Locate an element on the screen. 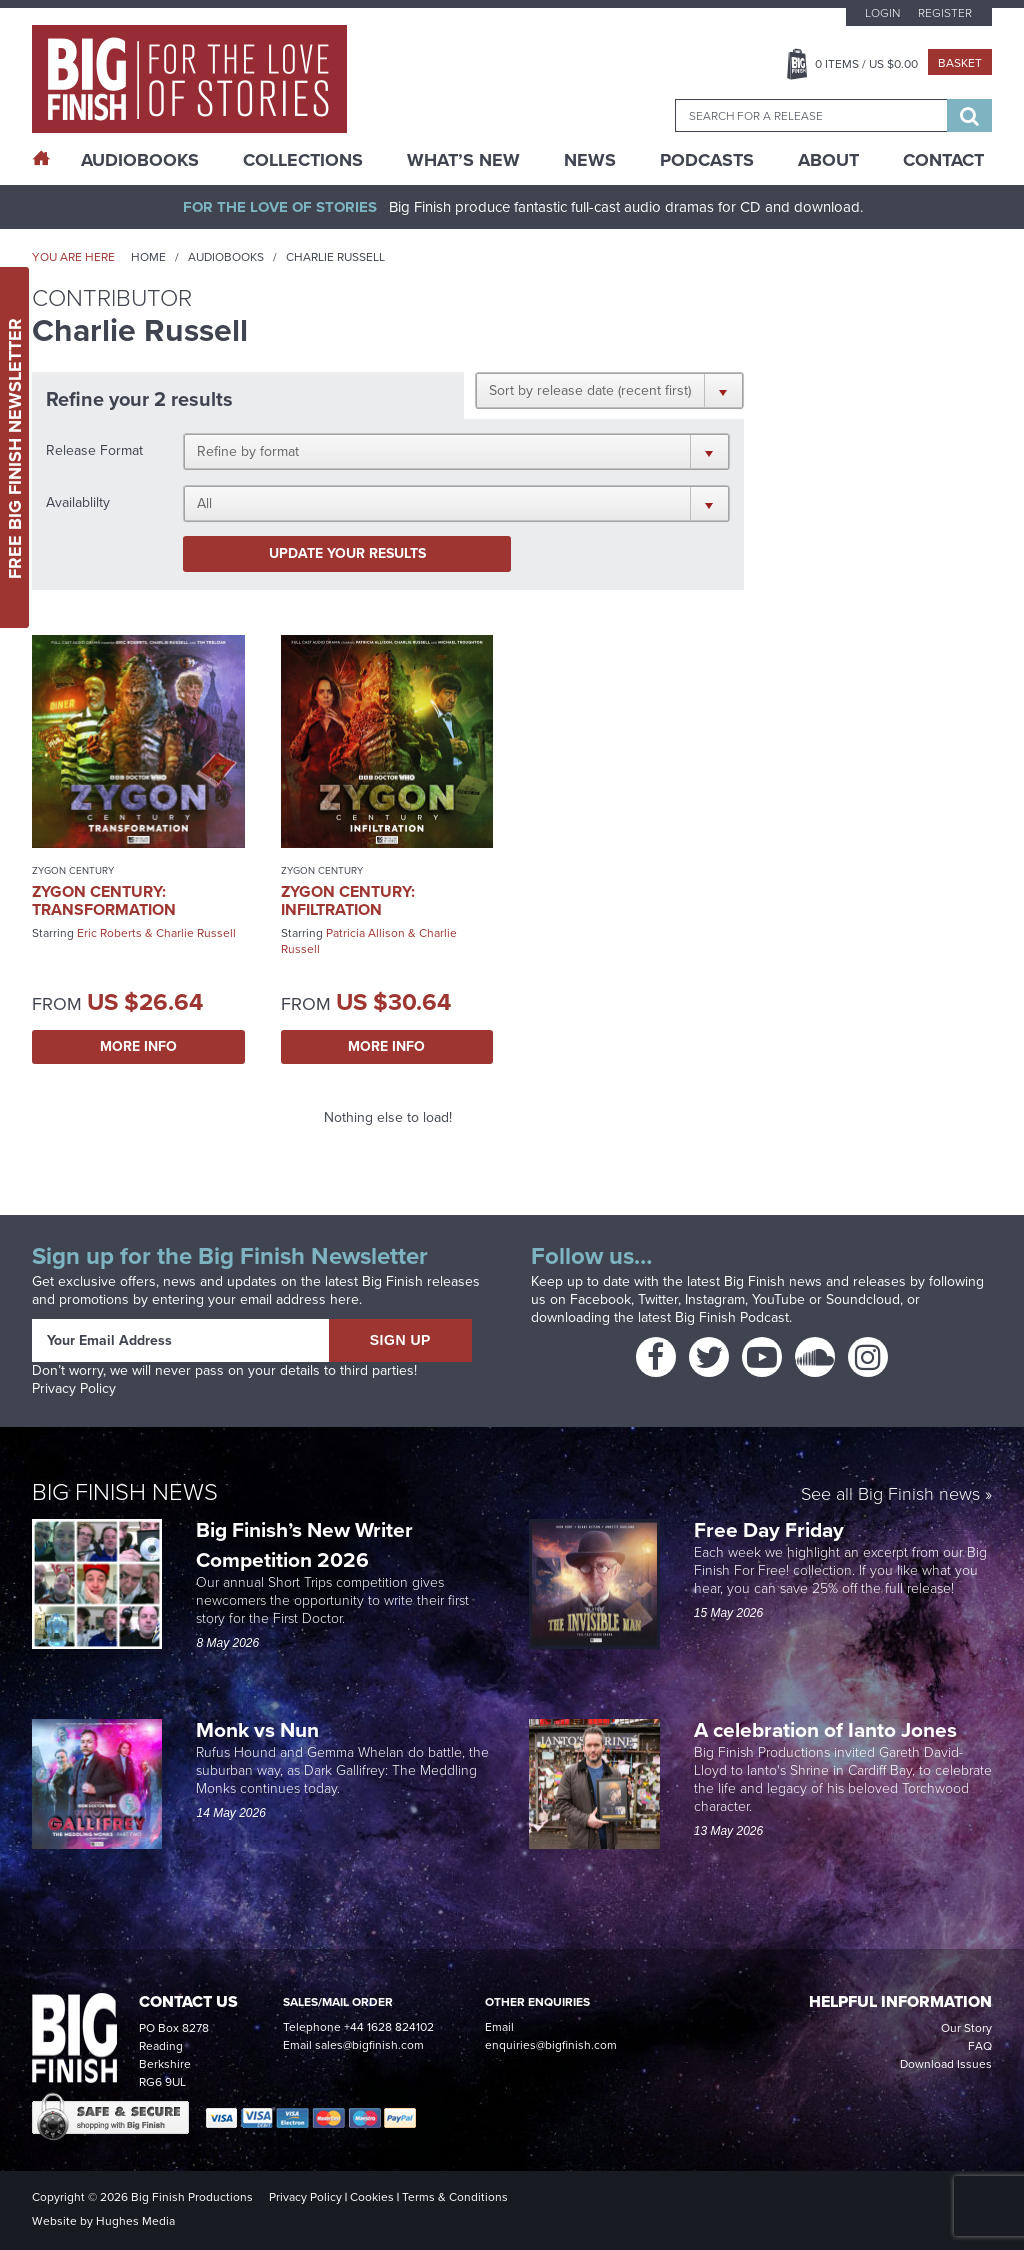 Image resolution: width=1024 pixels, height=2250 pixels. Instagram is located at coordinates (715, 1299).